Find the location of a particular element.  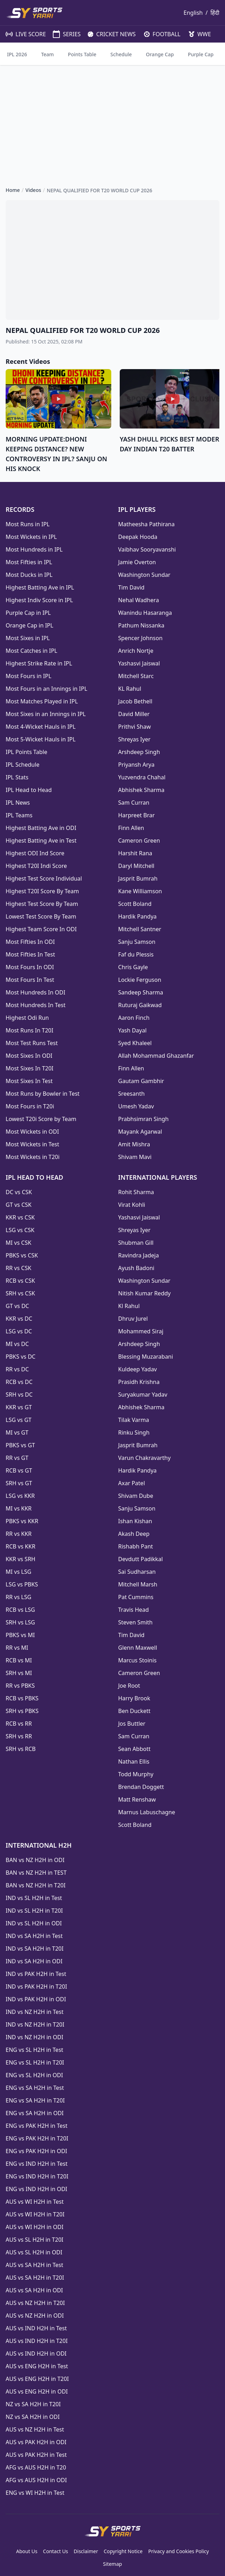

Ben Duckett is located at coordinates (134, 1711).